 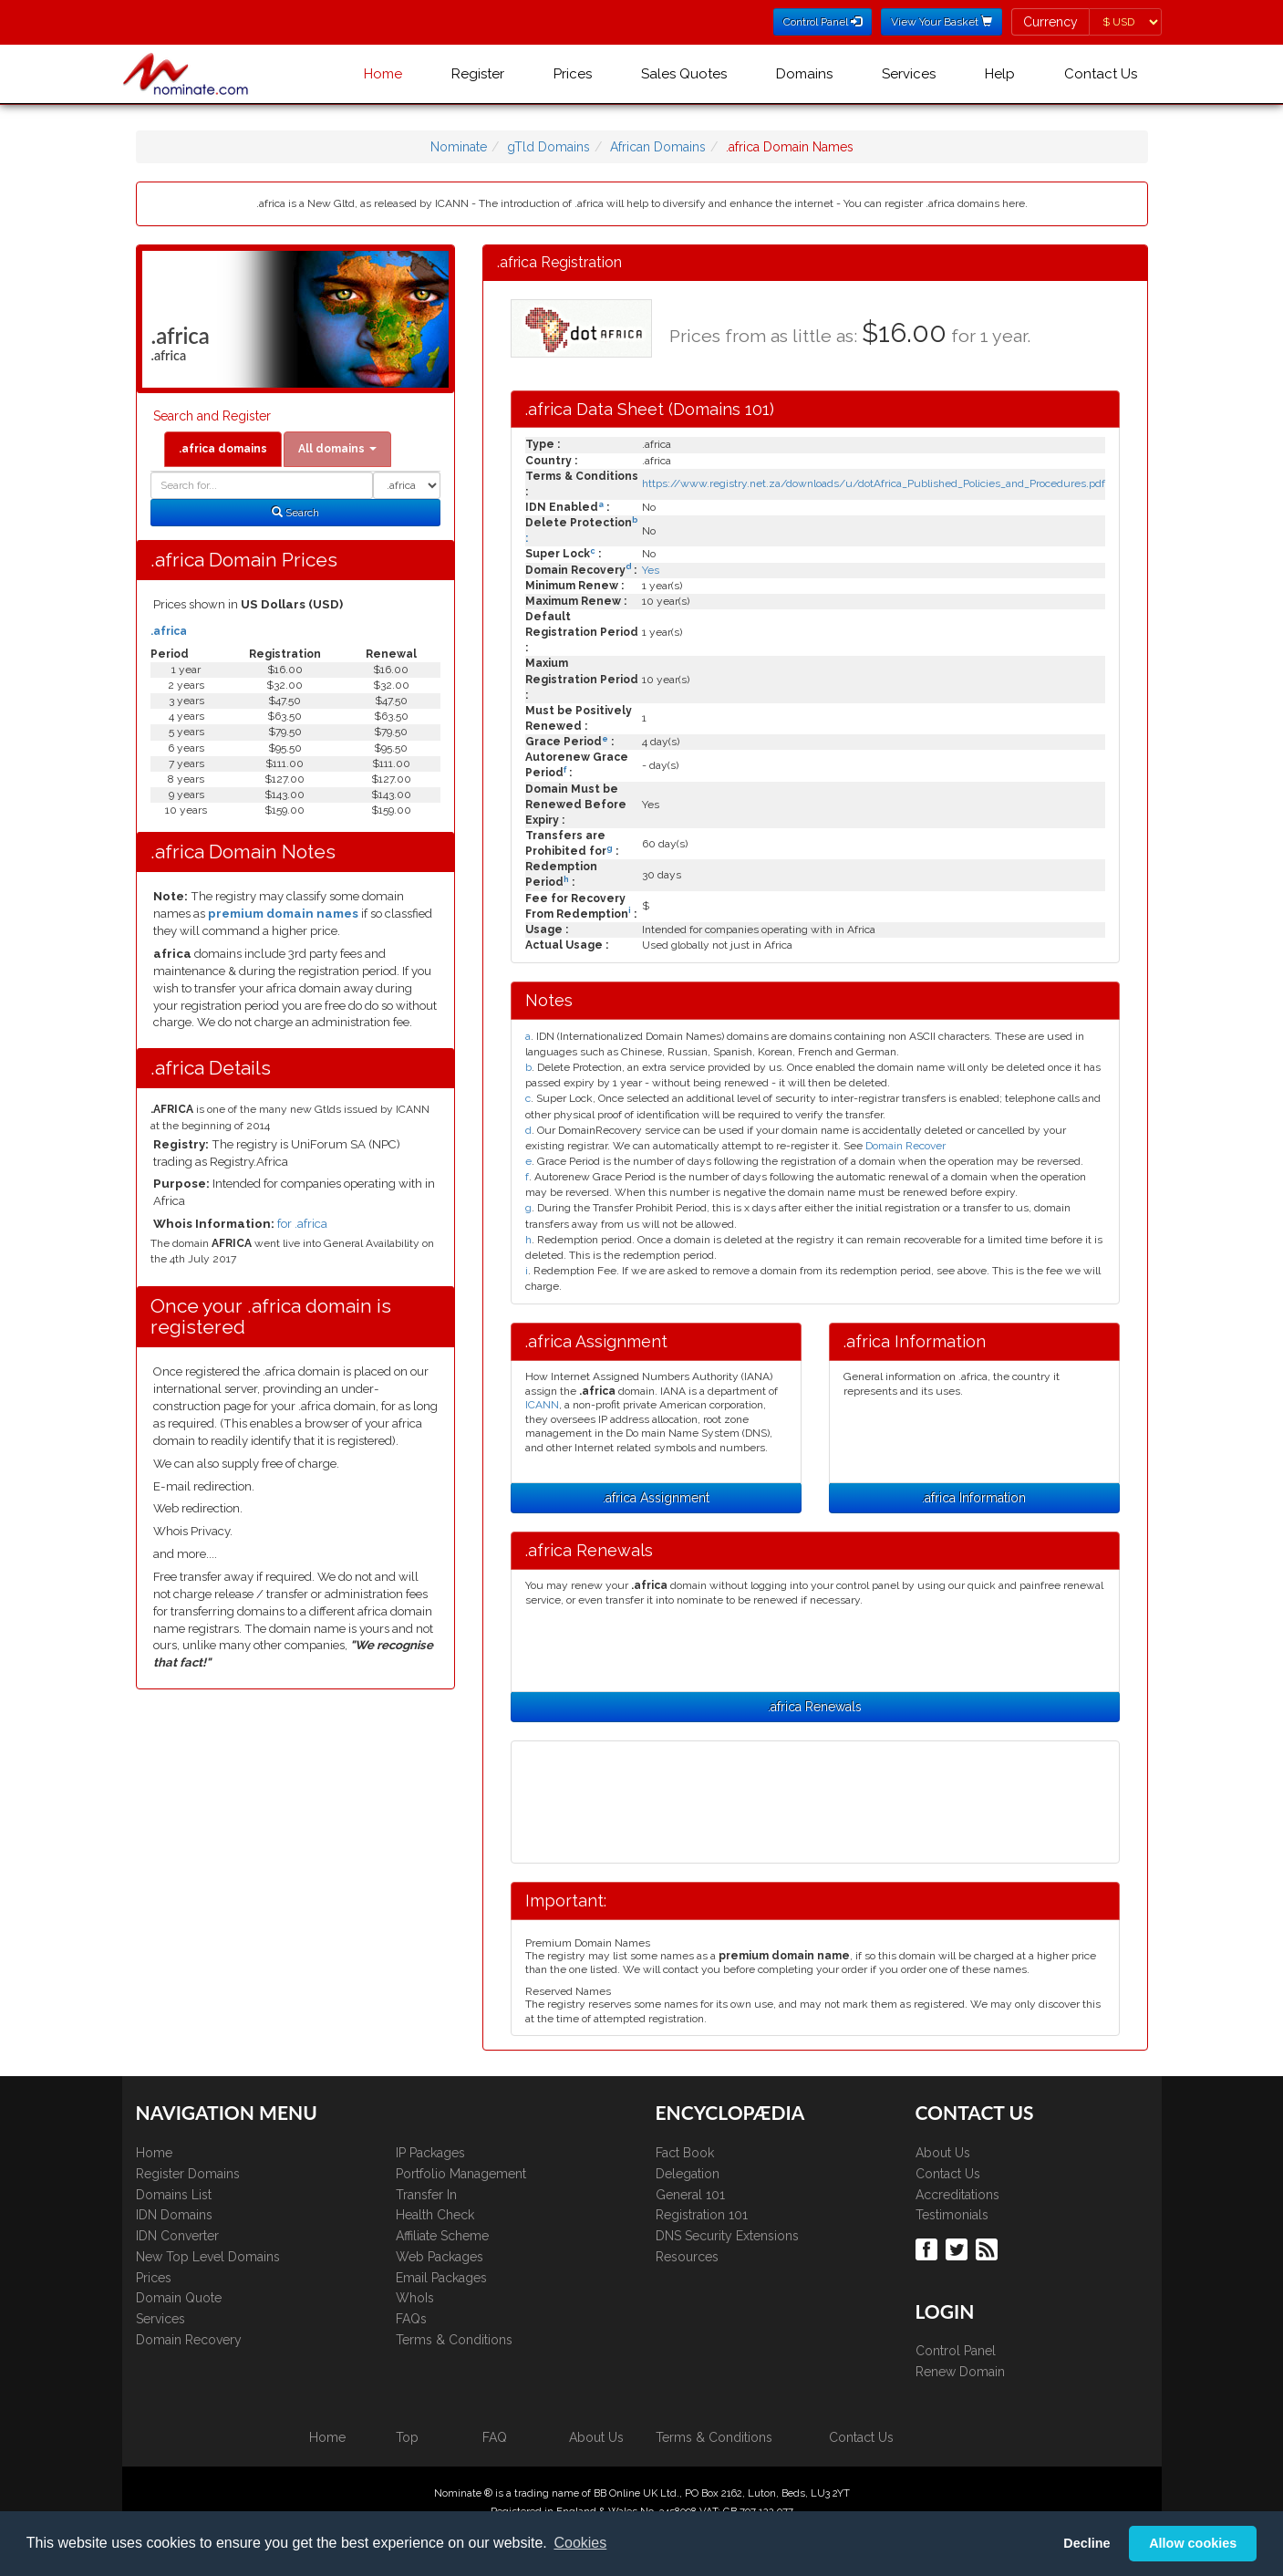 I want to click on Allow cookies [button], so click(x=1192, y=2543).